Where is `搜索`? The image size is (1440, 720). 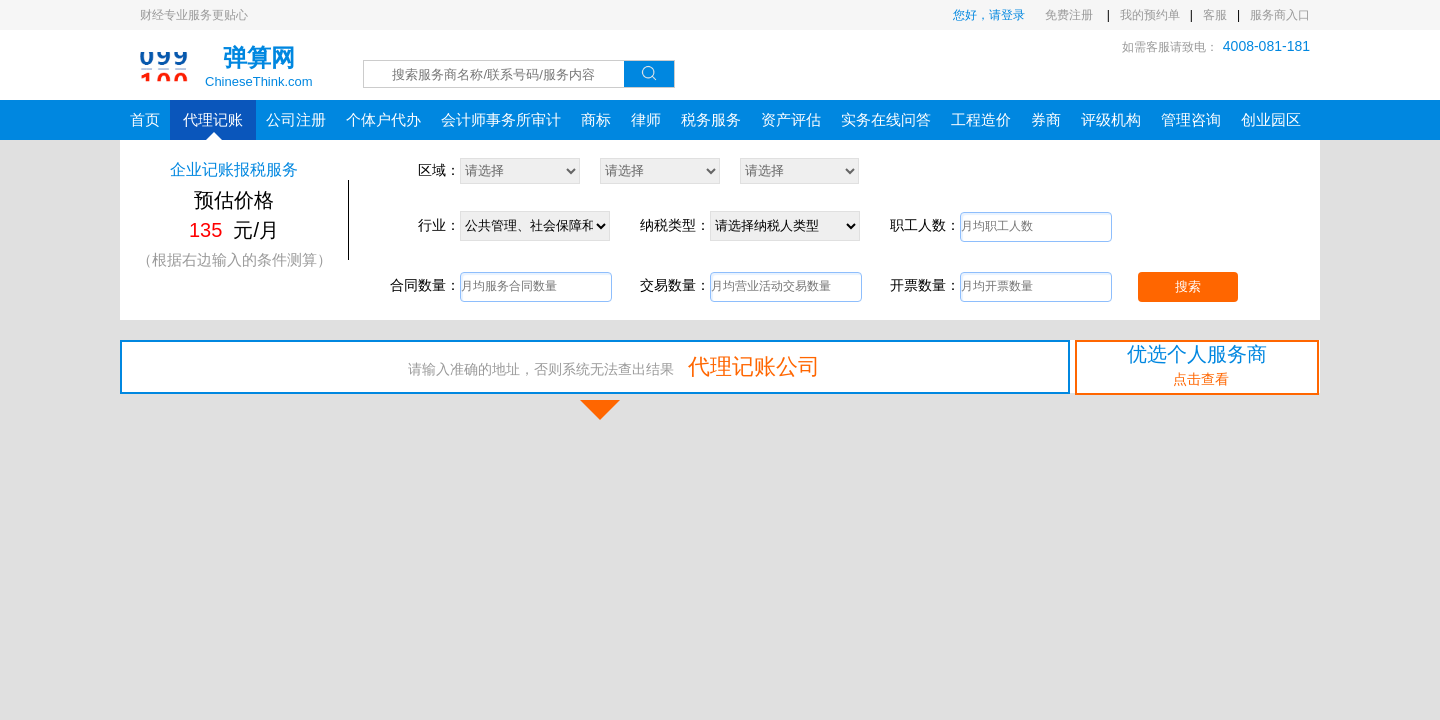 搜索 is located at coordinates (1188, 286).